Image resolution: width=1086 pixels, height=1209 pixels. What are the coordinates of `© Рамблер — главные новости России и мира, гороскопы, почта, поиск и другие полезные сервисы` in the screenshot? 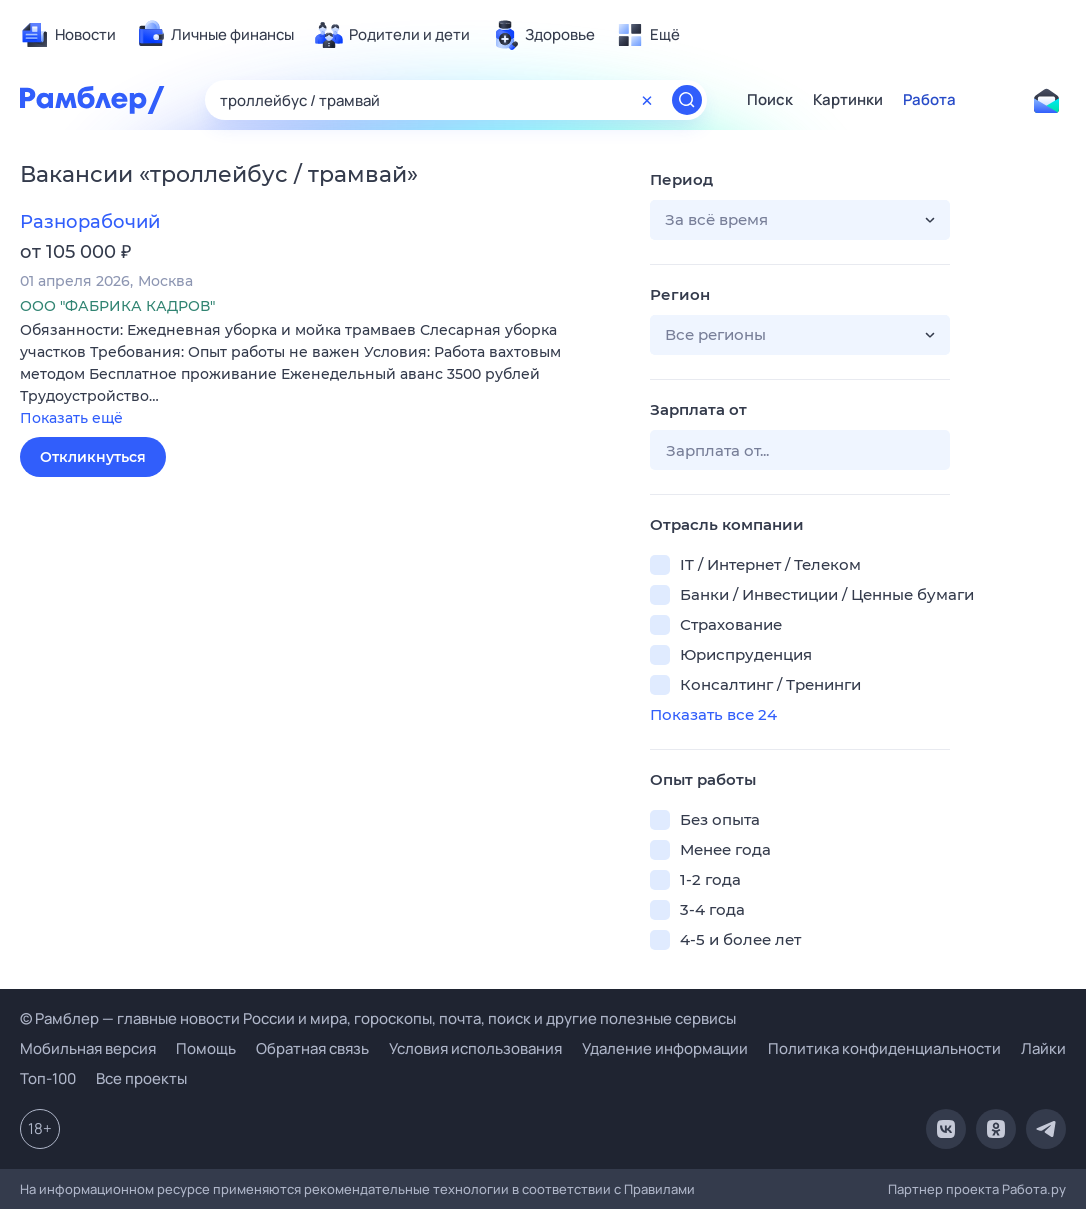 It's located at (378, 1018).